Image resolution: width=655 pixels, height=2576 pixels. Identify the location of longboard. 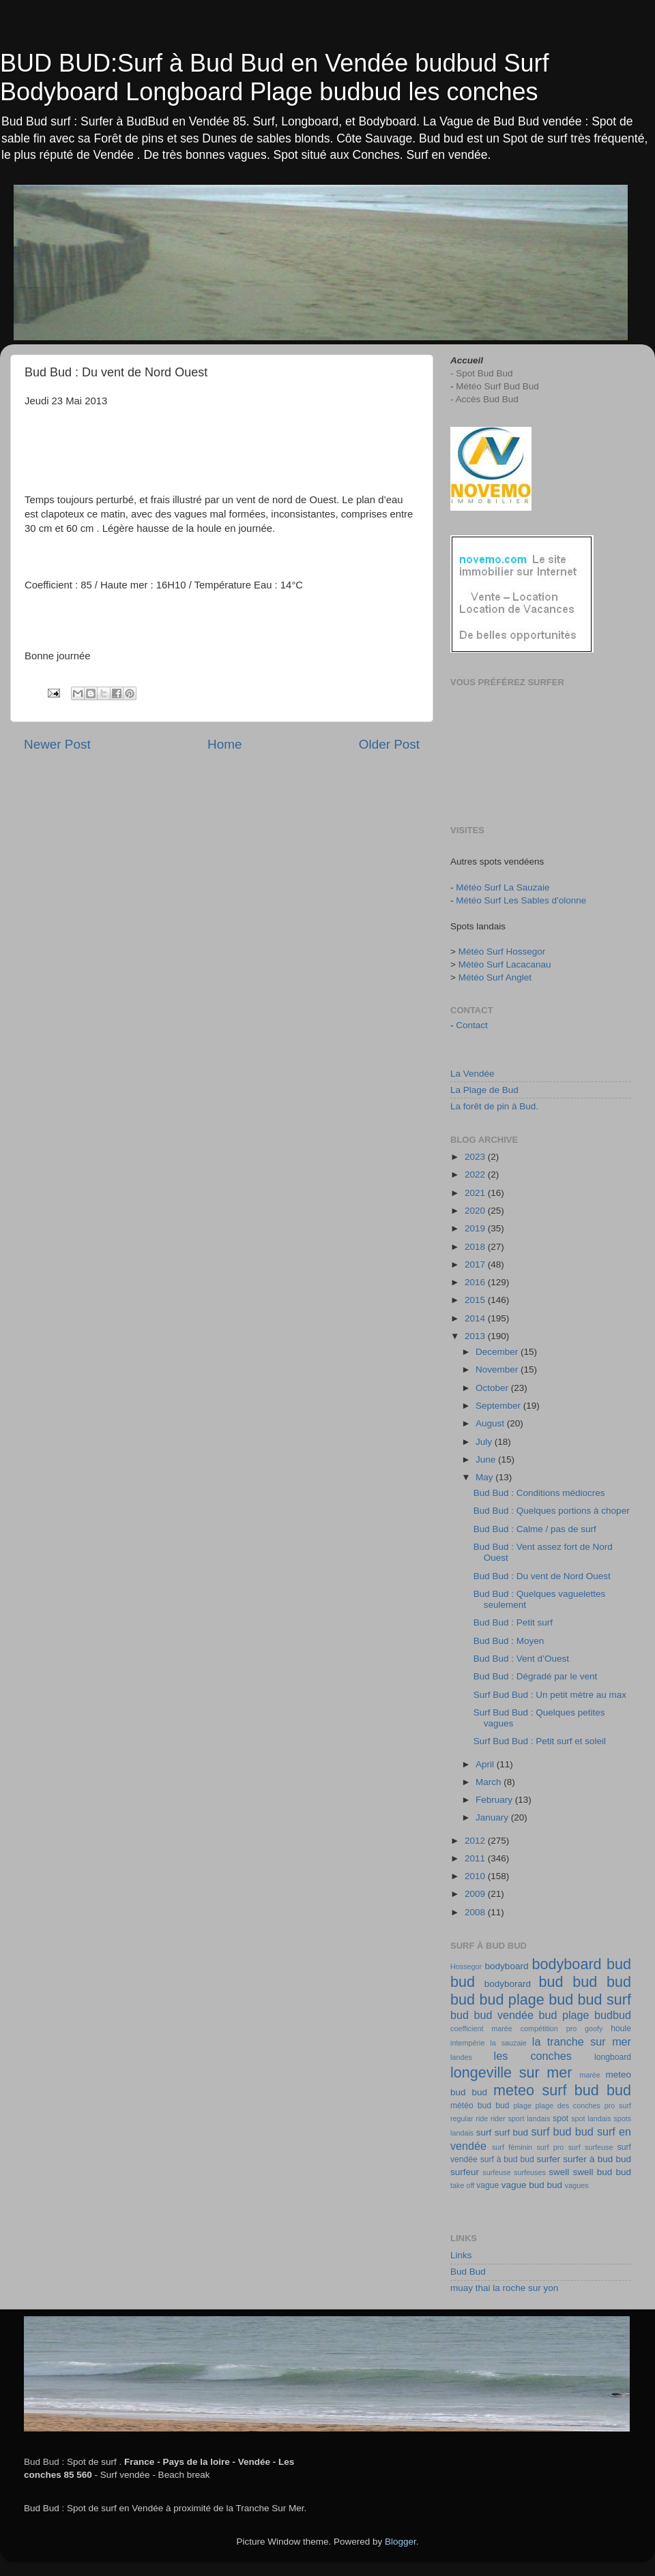
(612, 2057).